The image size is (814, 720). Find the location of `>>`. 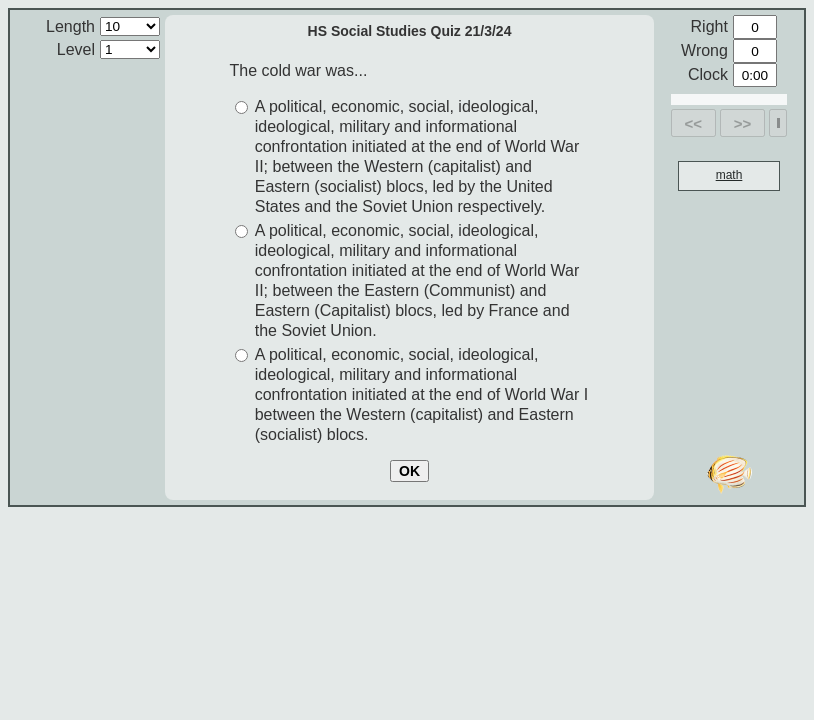

>> is located at coordinates (743, 123).